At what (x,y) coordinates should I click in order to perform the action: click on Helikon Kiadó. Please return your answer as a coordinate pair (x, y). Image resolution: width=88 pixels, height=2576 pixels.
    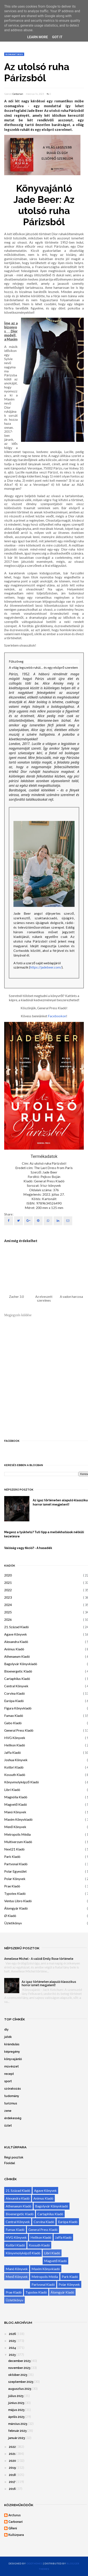
    Looking at the image, I should click on (14, 1745).